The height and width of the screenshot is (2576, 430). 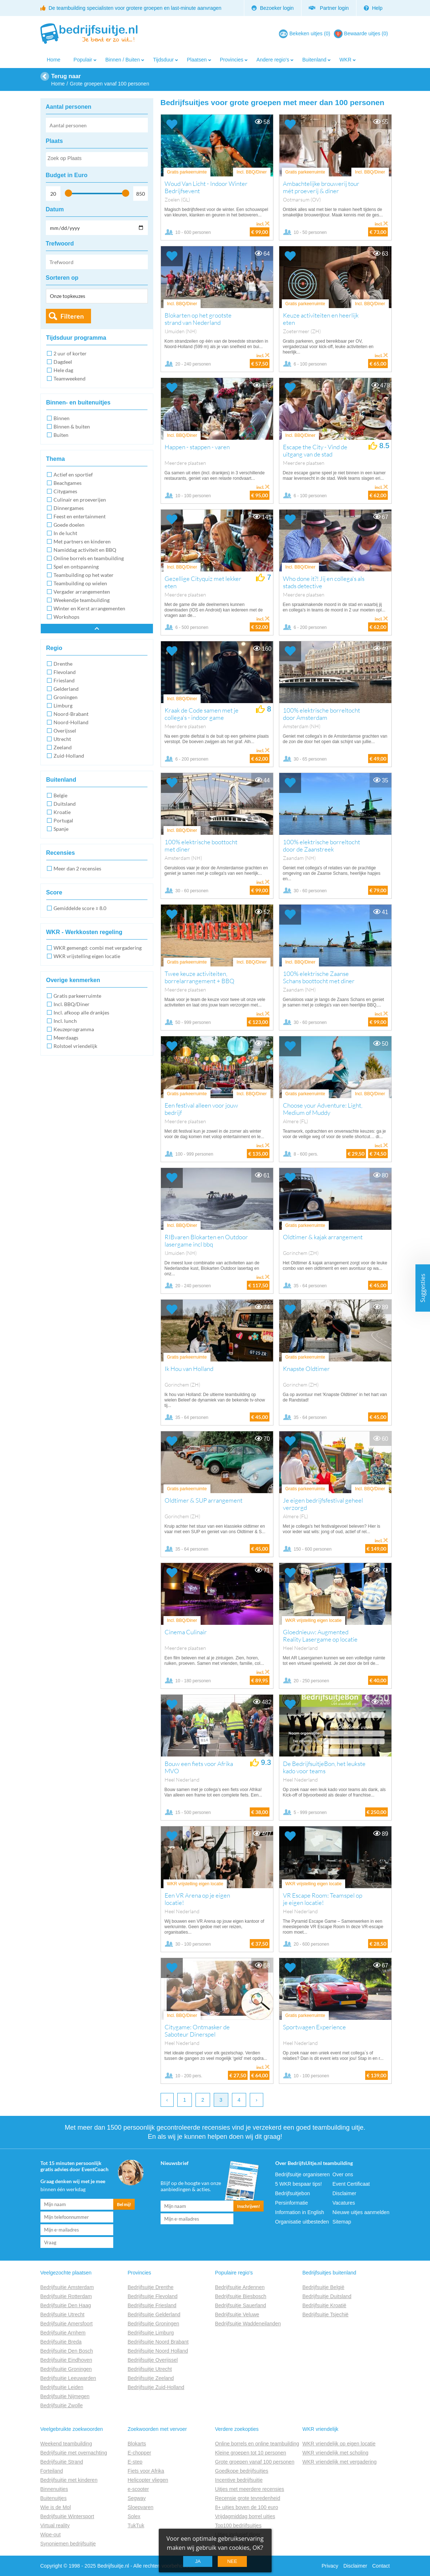 I want to click on Grote groepen vanaf 100 personen, so click(x=255, y=2462).